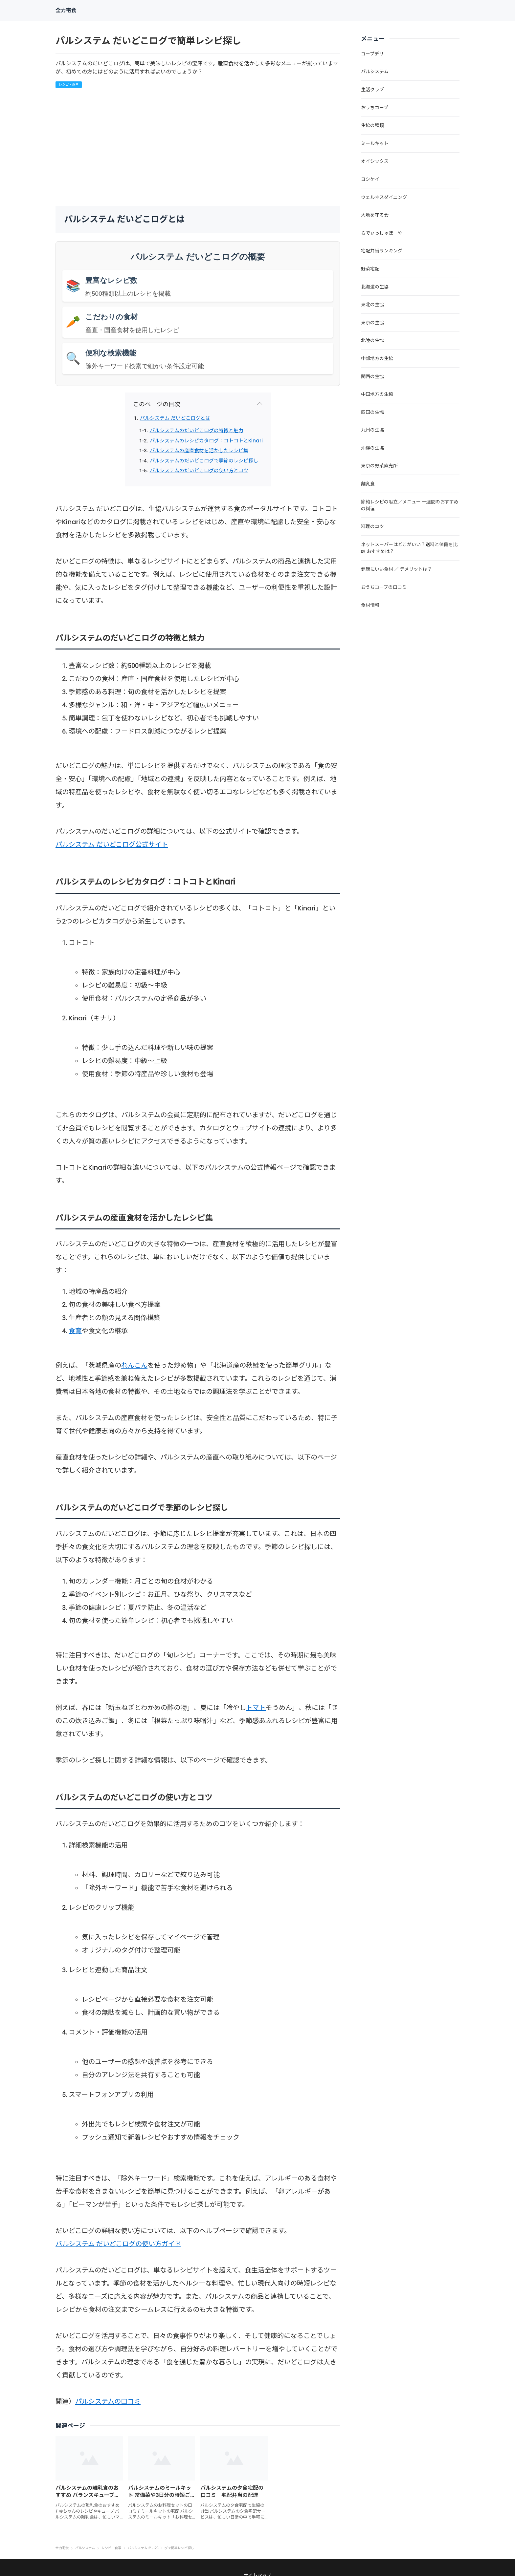 The height and width of the screenshot is (2576, 515). What do you see at coordinates (88, 2495) in the screenshot?
I see `パルシステムの離乳食のおすすめ バランスキューブや鮭系の商品` at bounding box center [88, 2495].